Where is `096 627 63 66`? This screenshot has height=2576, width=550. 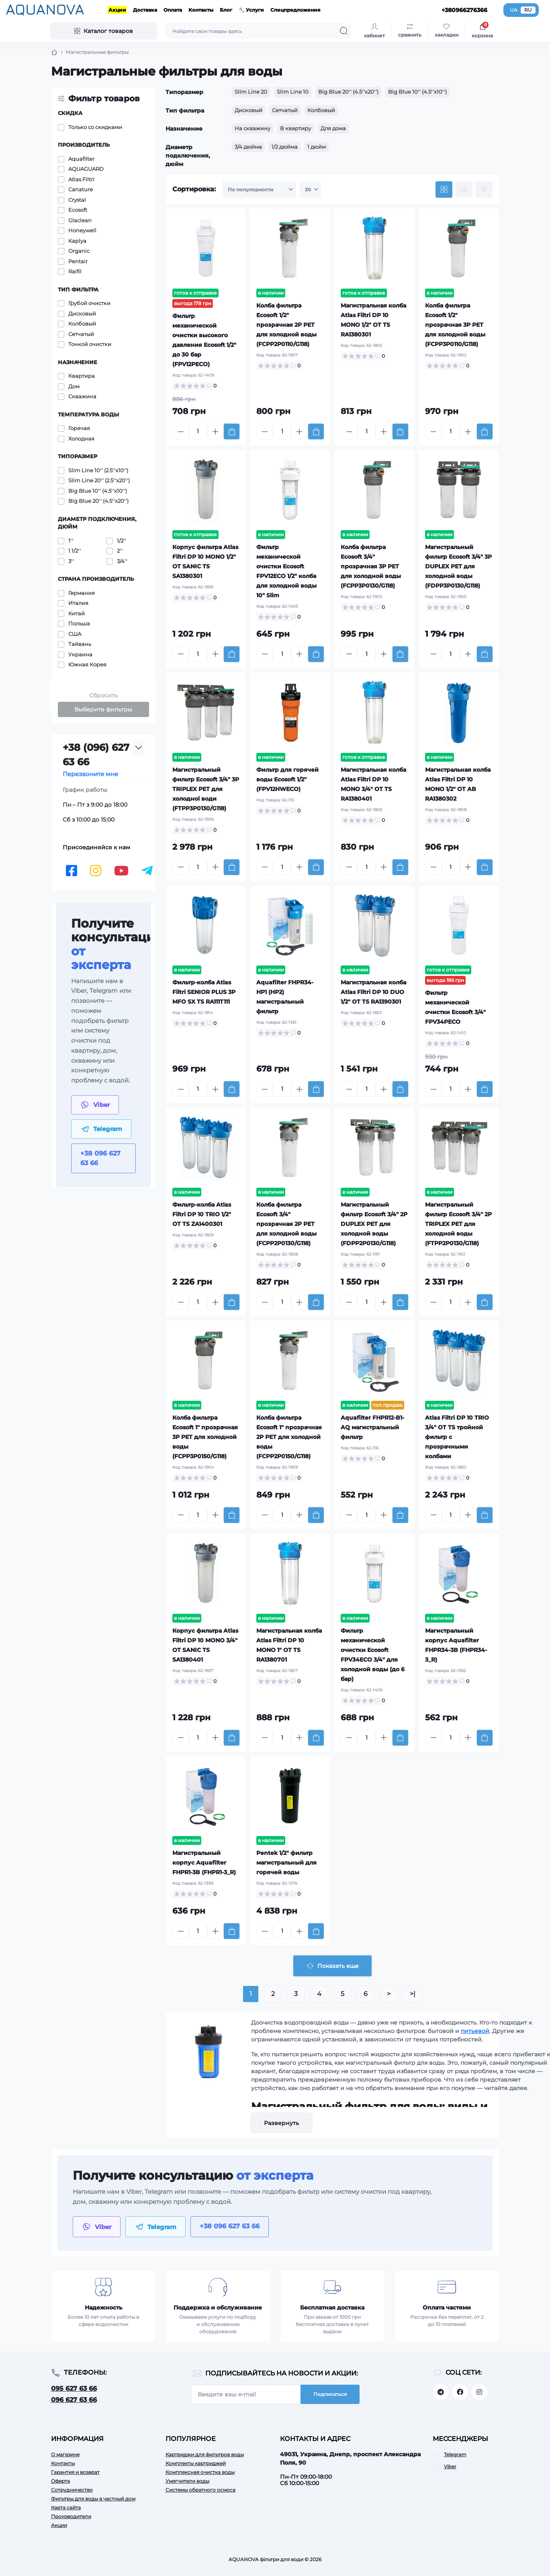
096 627 63 66 is located at coordinates (74, 2400).